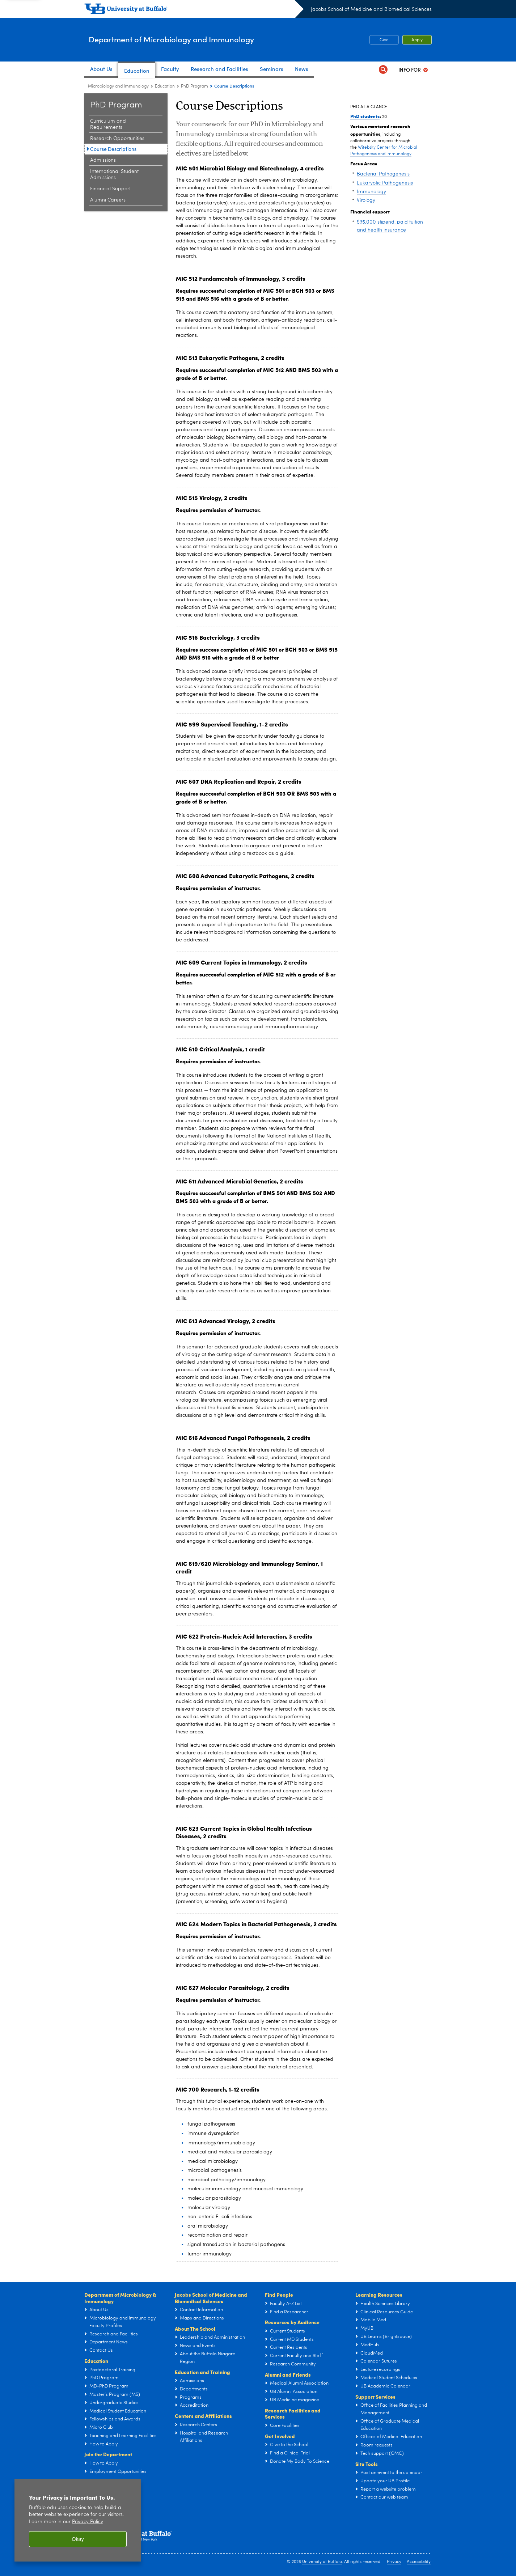 This screenshot has width=516, height=2576. What do you see at coordinates (196, 39) in the screenshot?
I see `Department of Microbiology and Immunology` at bounding box center [196, 39].